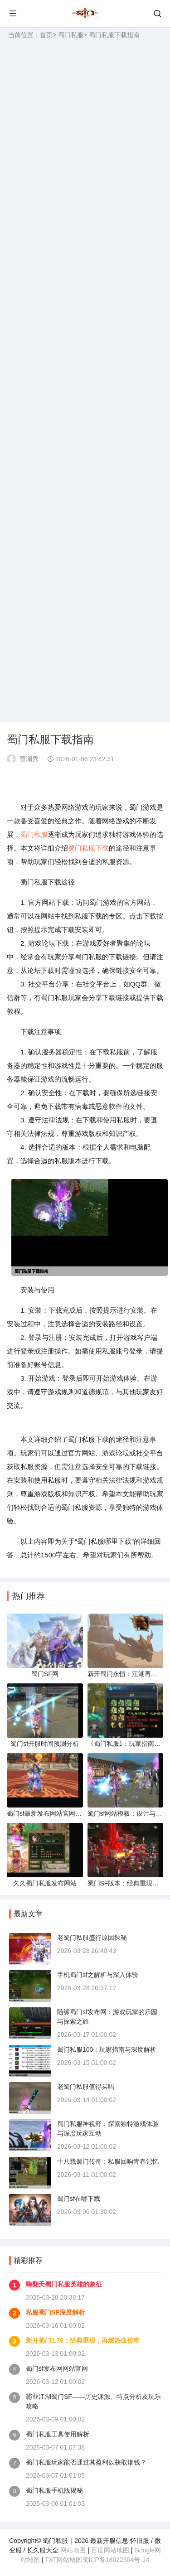 The image size is (170, 2576). What do you see at coordinates (108, 2161) in the screenshot?
I see `十八载蜀门传奇：私服回响青春记忆` at bounding box center [108, 2161].